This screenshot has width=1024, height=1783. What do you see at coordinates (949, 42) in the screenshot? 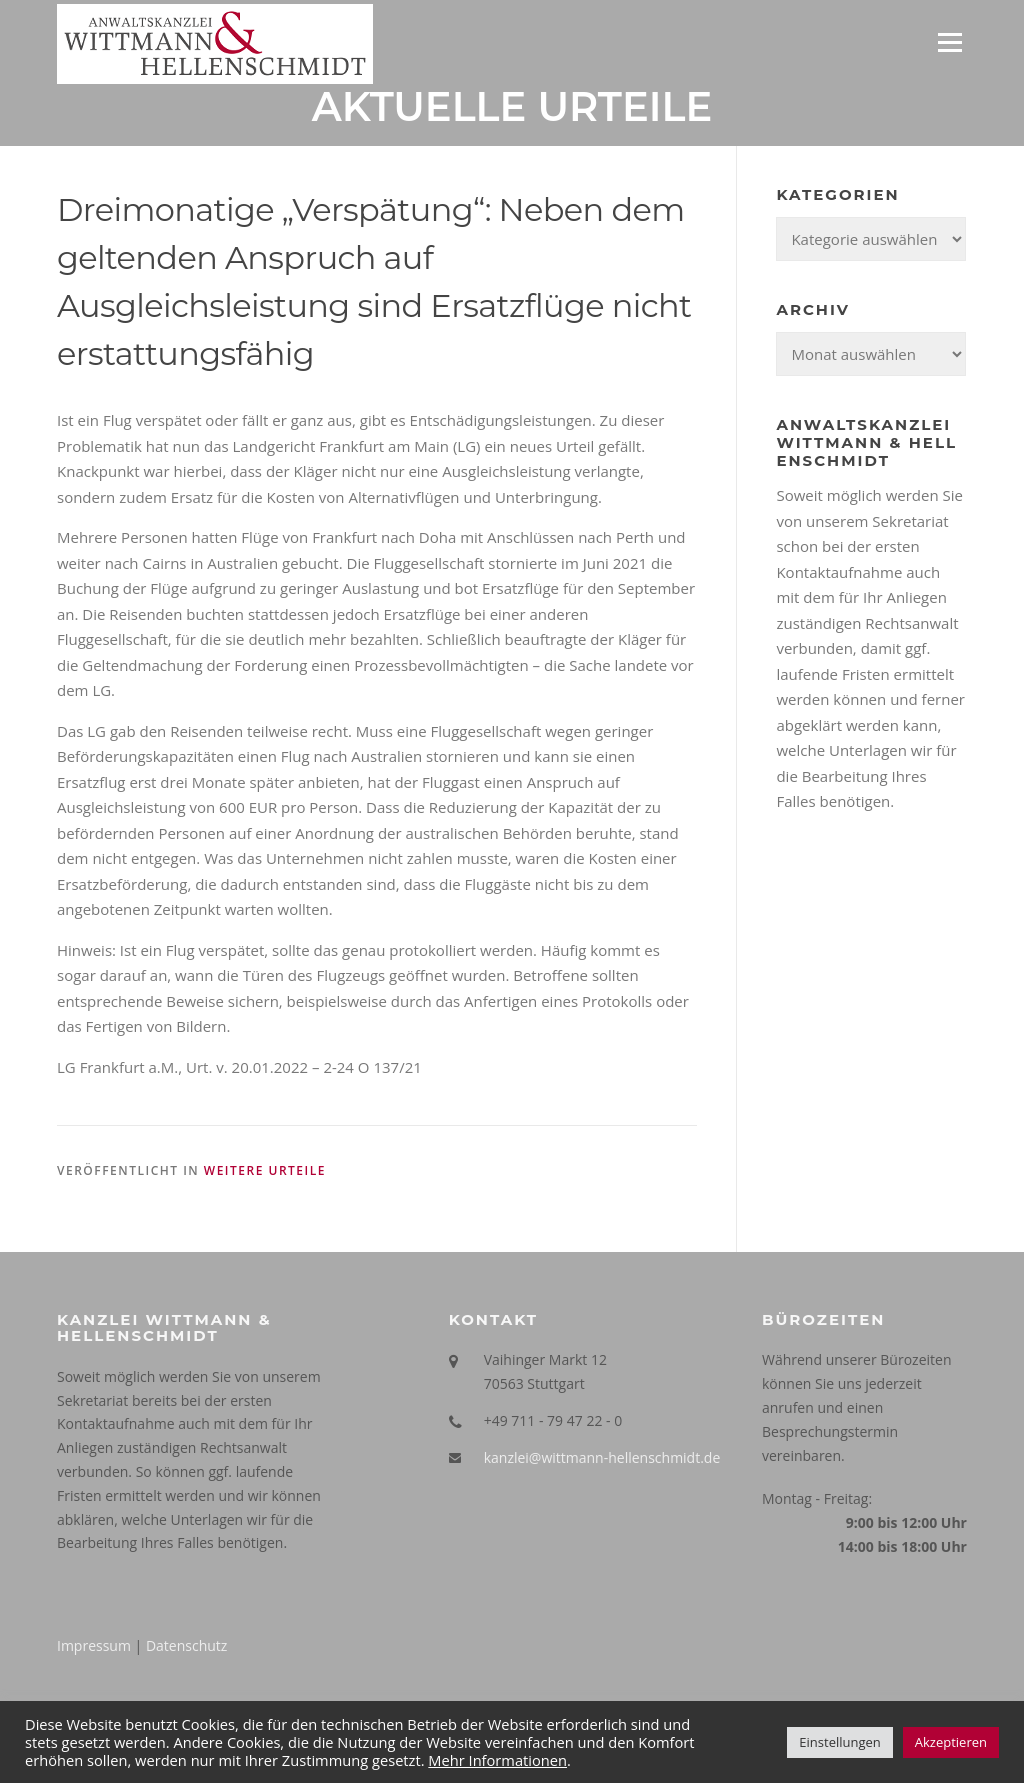
I see `Menü` at bounding box center [949, 42].